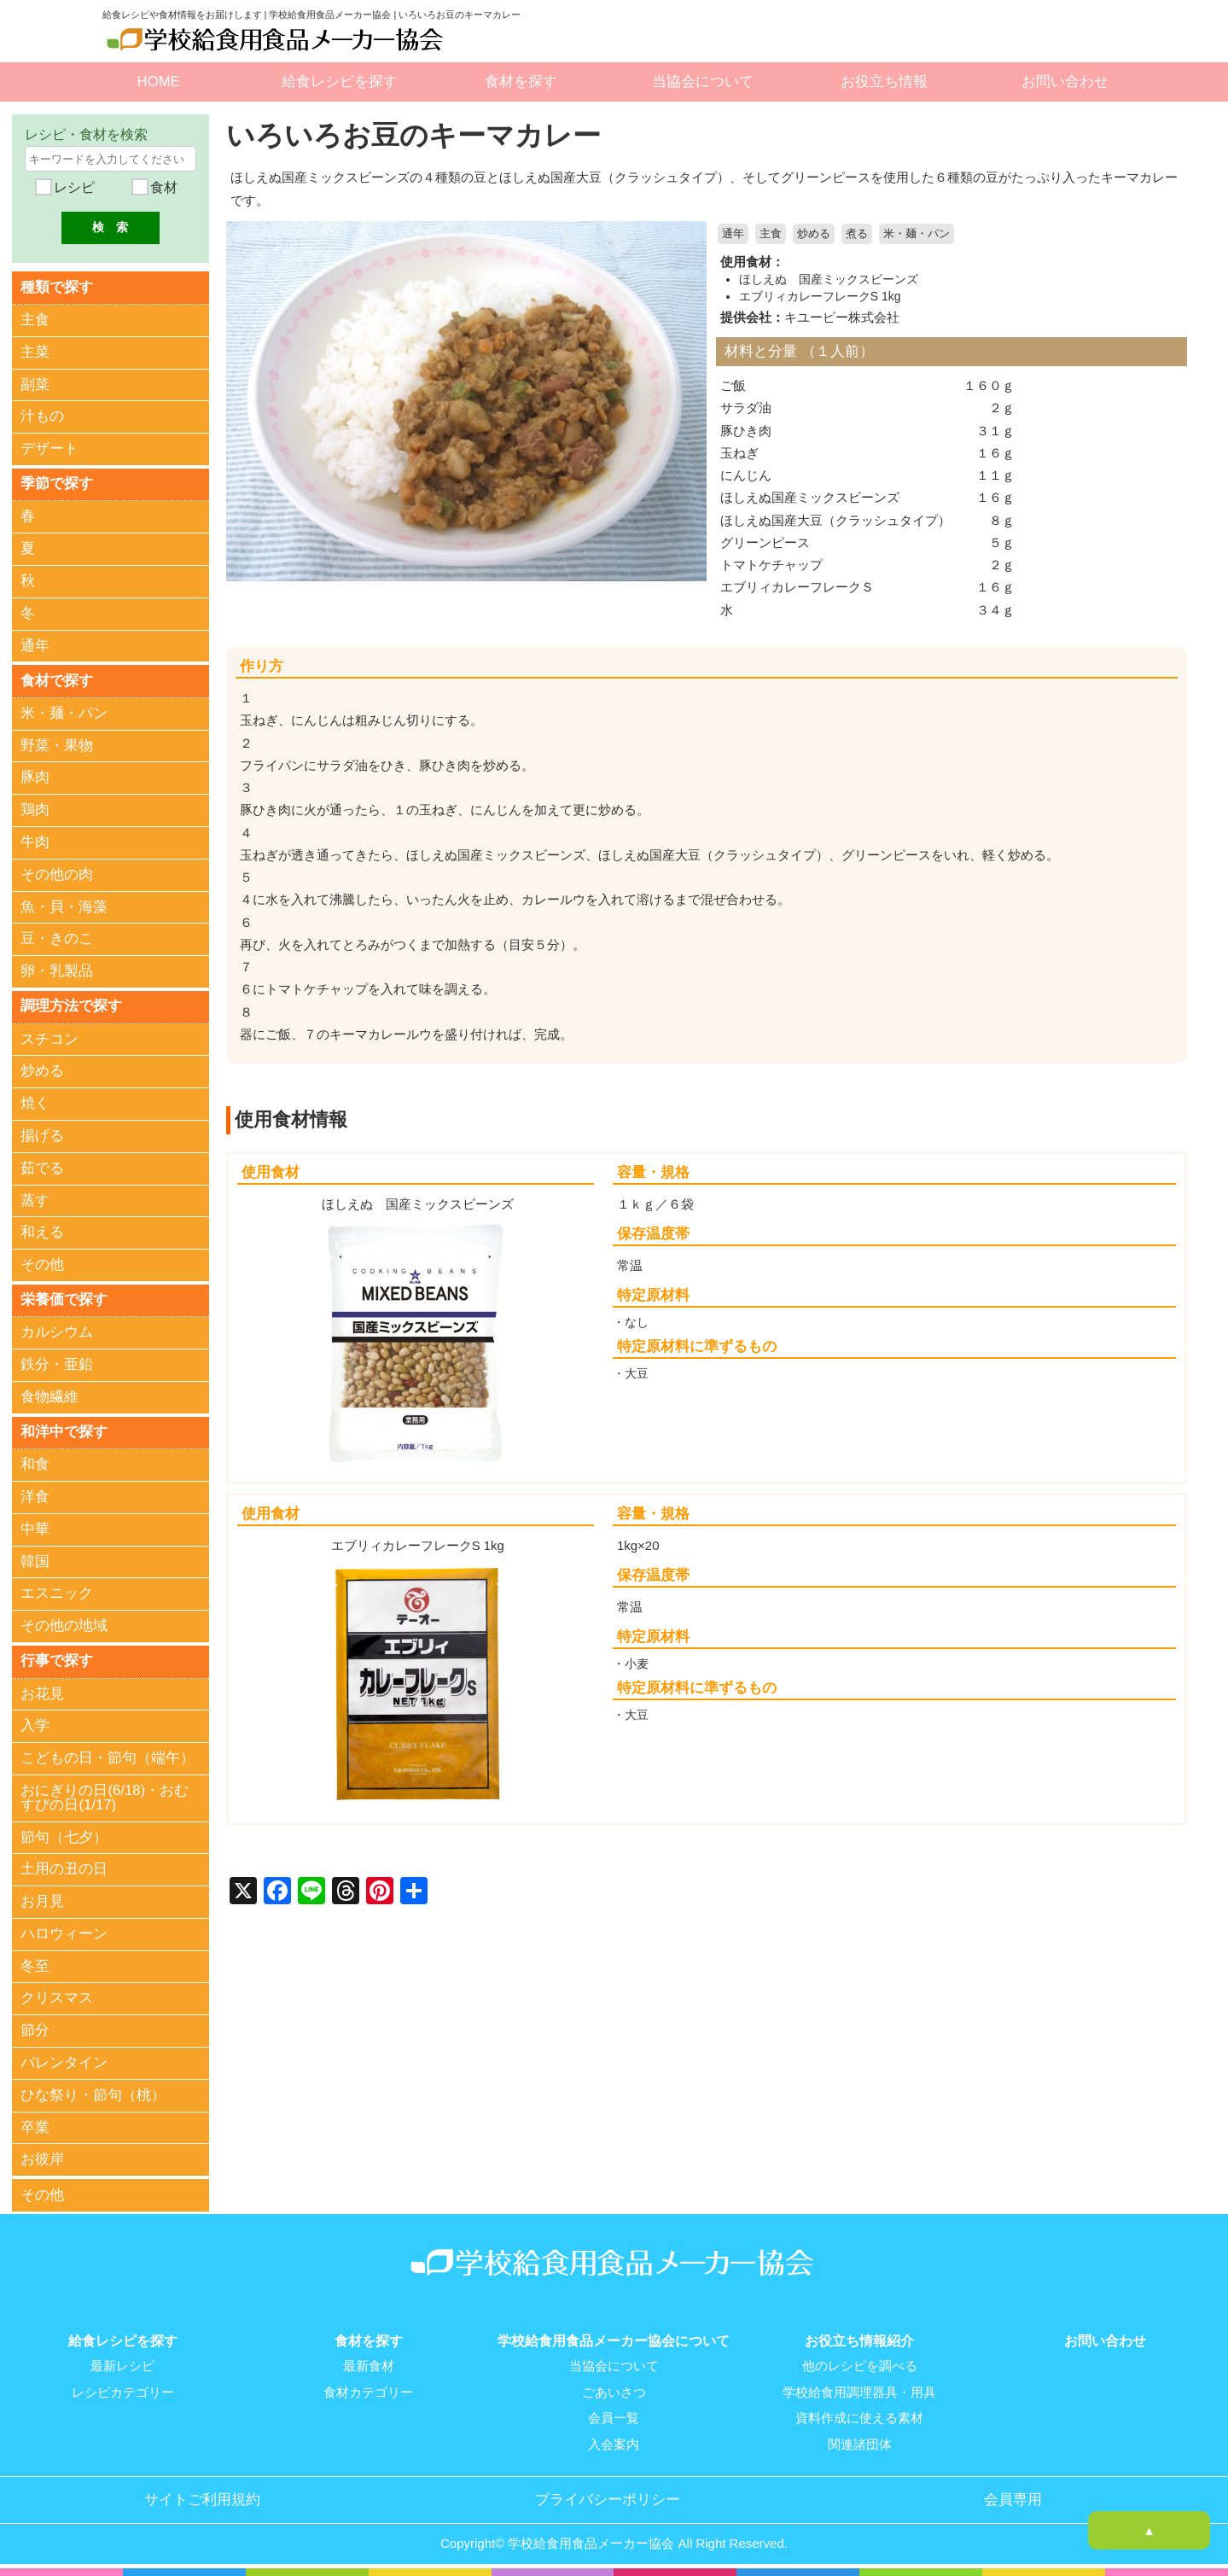 The image size is (1228, 2576). I want to click on 鶏肉, so click(34, 810).